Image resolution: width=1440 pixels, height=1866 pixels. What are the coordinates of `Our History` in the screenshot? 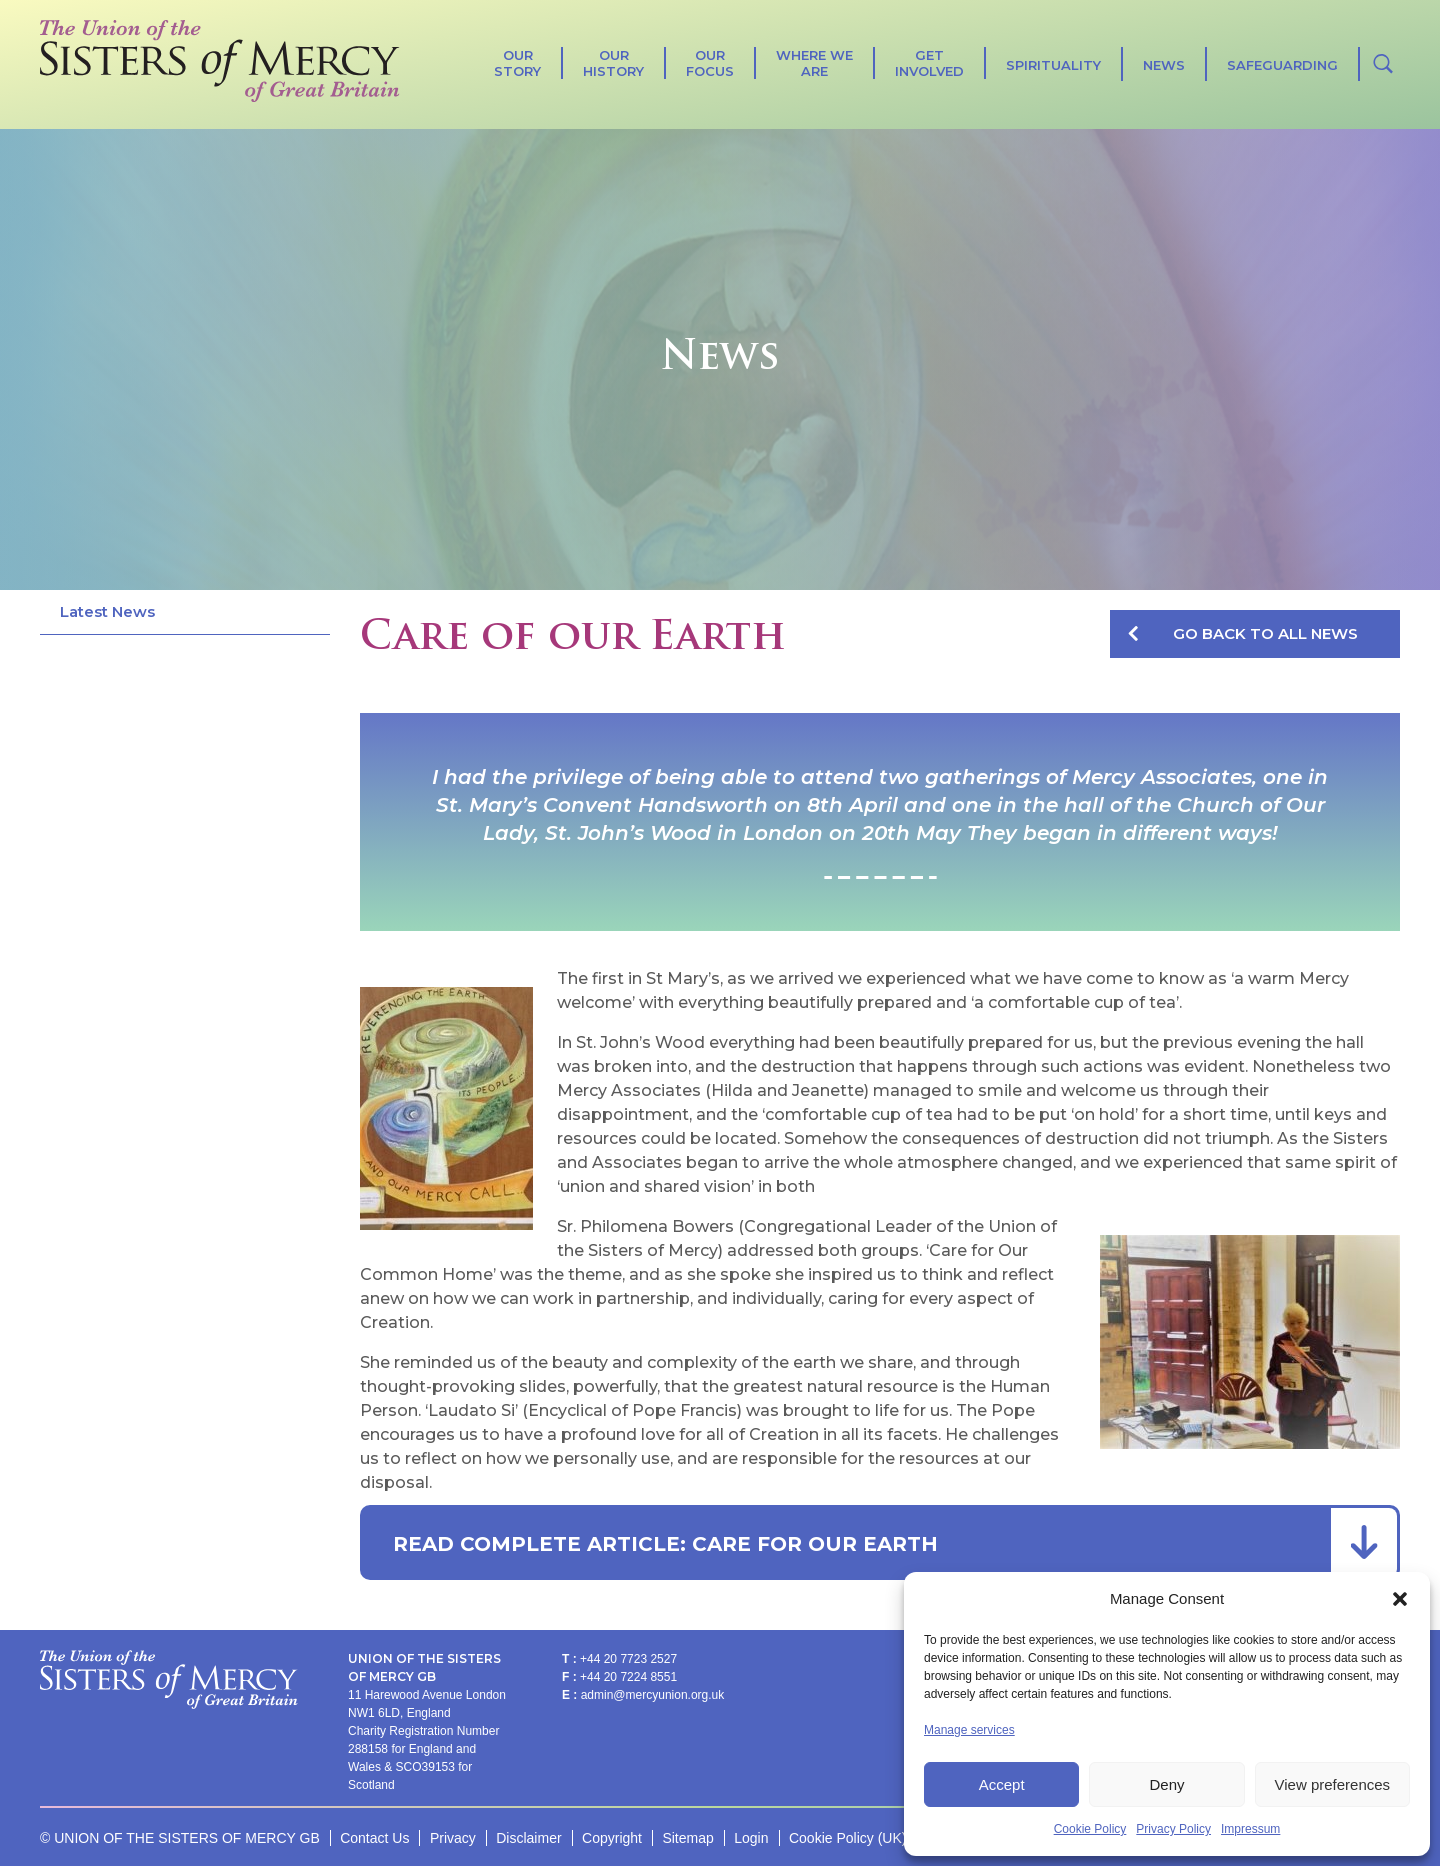 It's located at (613, 63).